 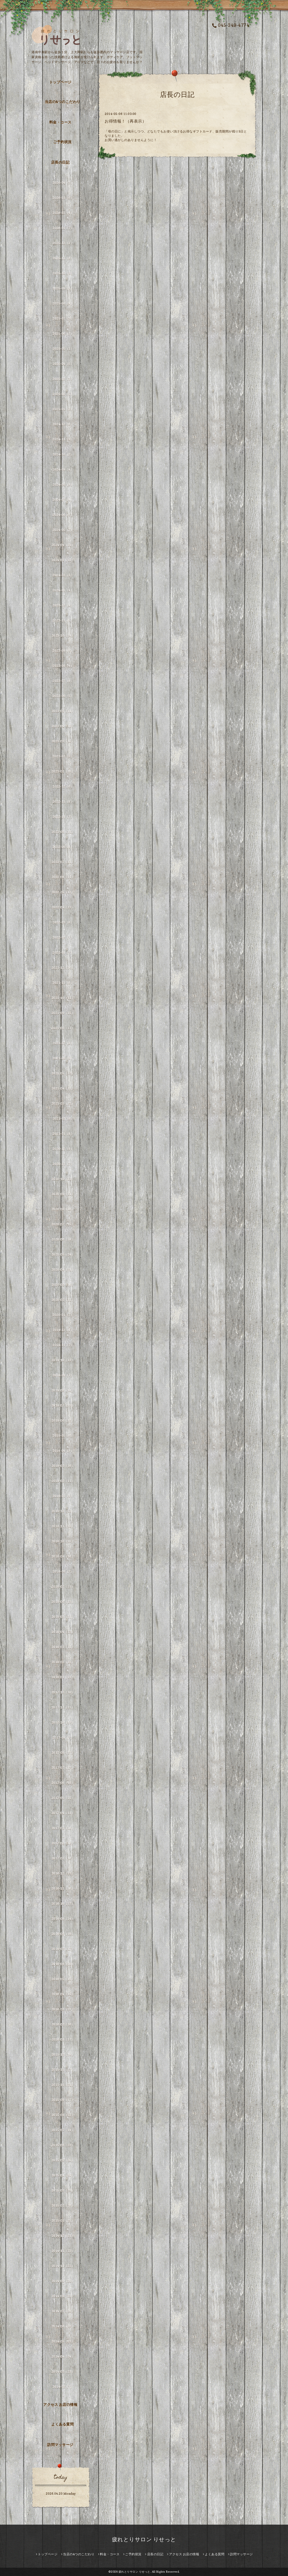 What do you see at coordinates (63, 560) in the screenshot?
I see `2024-03（10）` at bounding box center [63, 560].